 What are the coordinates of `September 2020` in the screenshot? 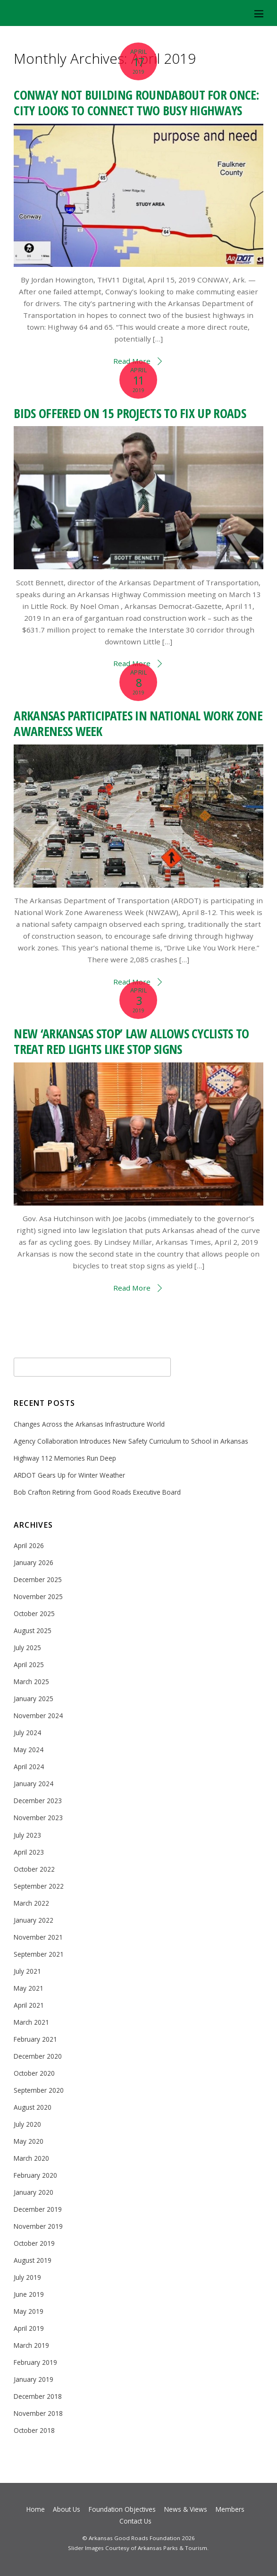 It's located at (39, 2090).